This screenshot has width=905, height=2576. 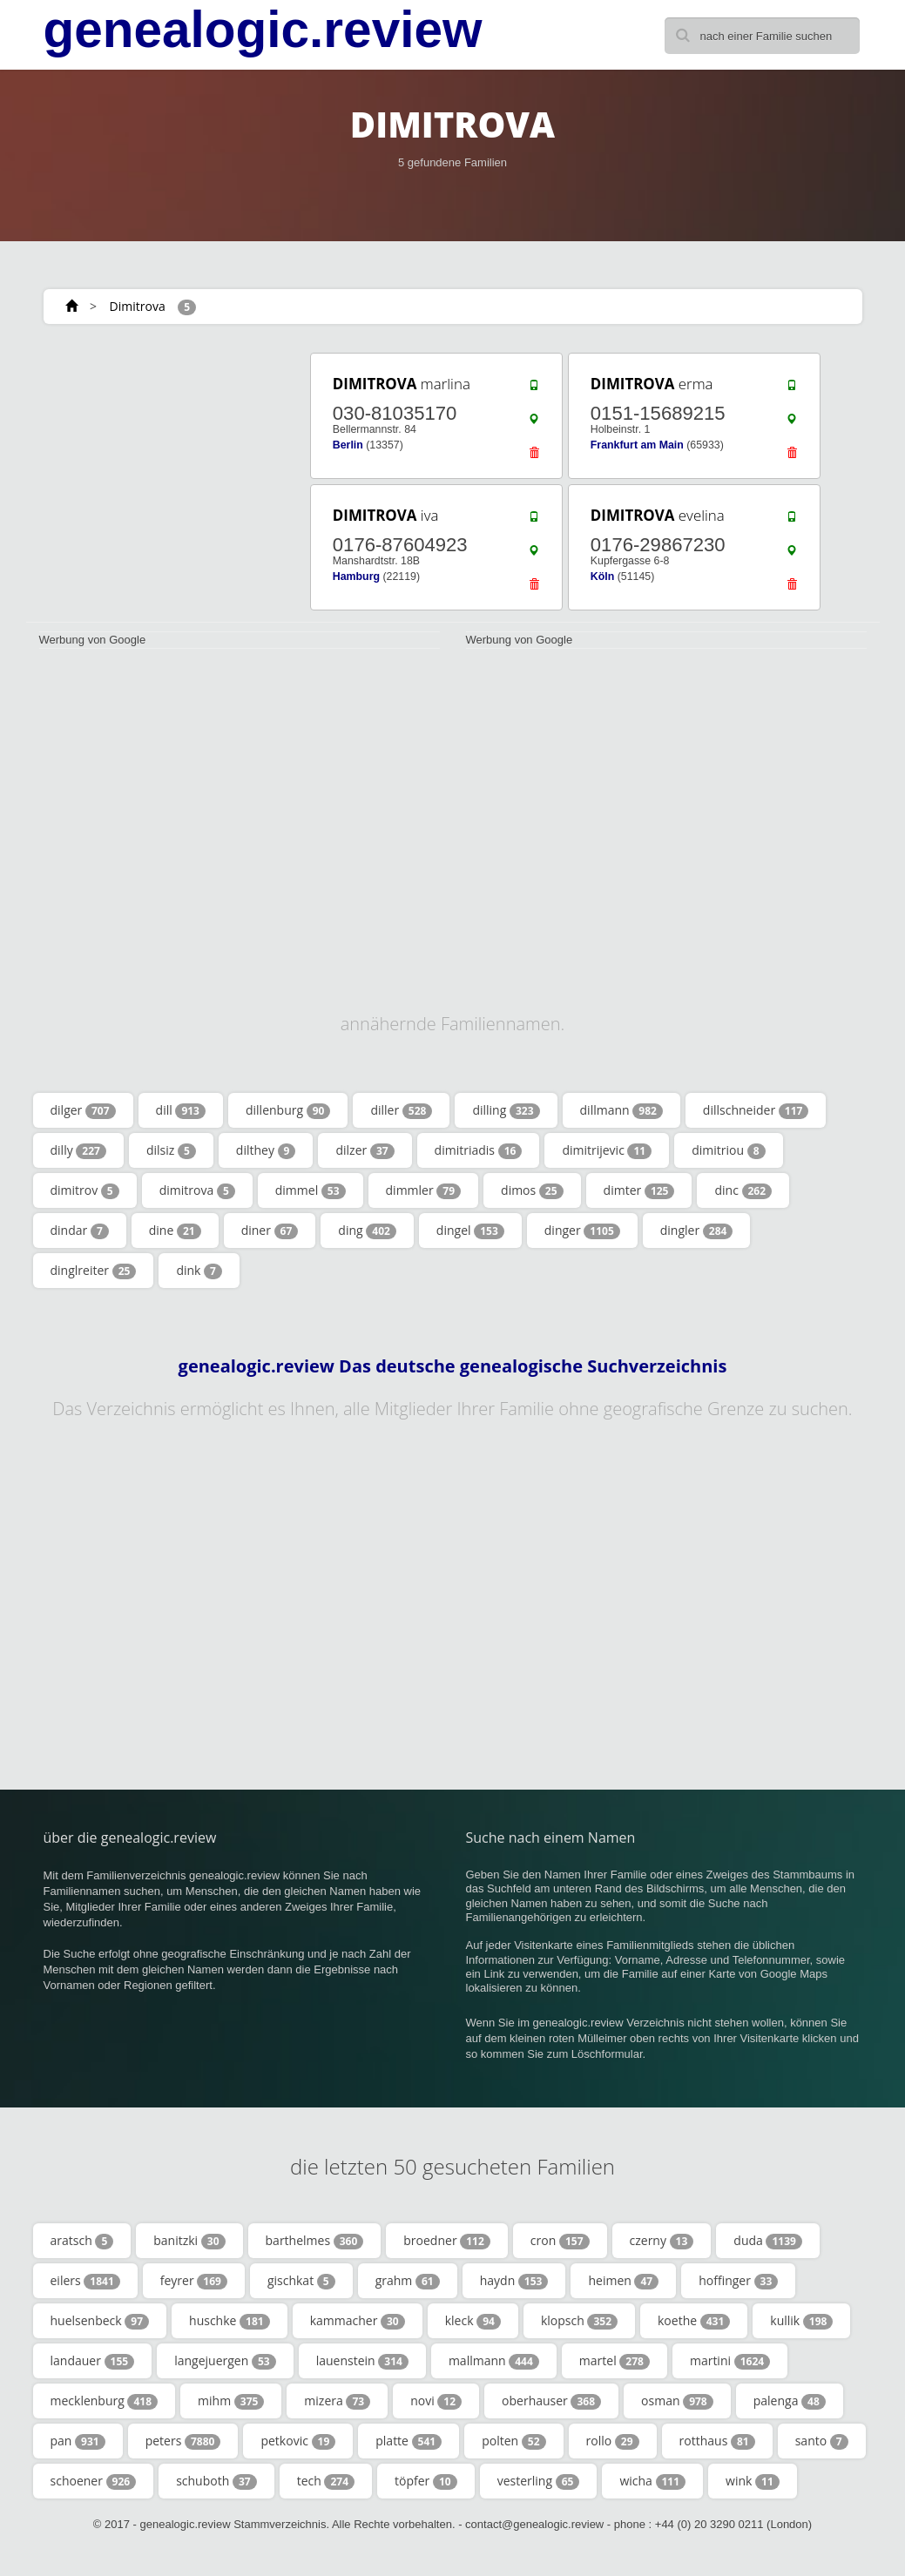 I want to click on schuboth, so click(x=216, y=2481).